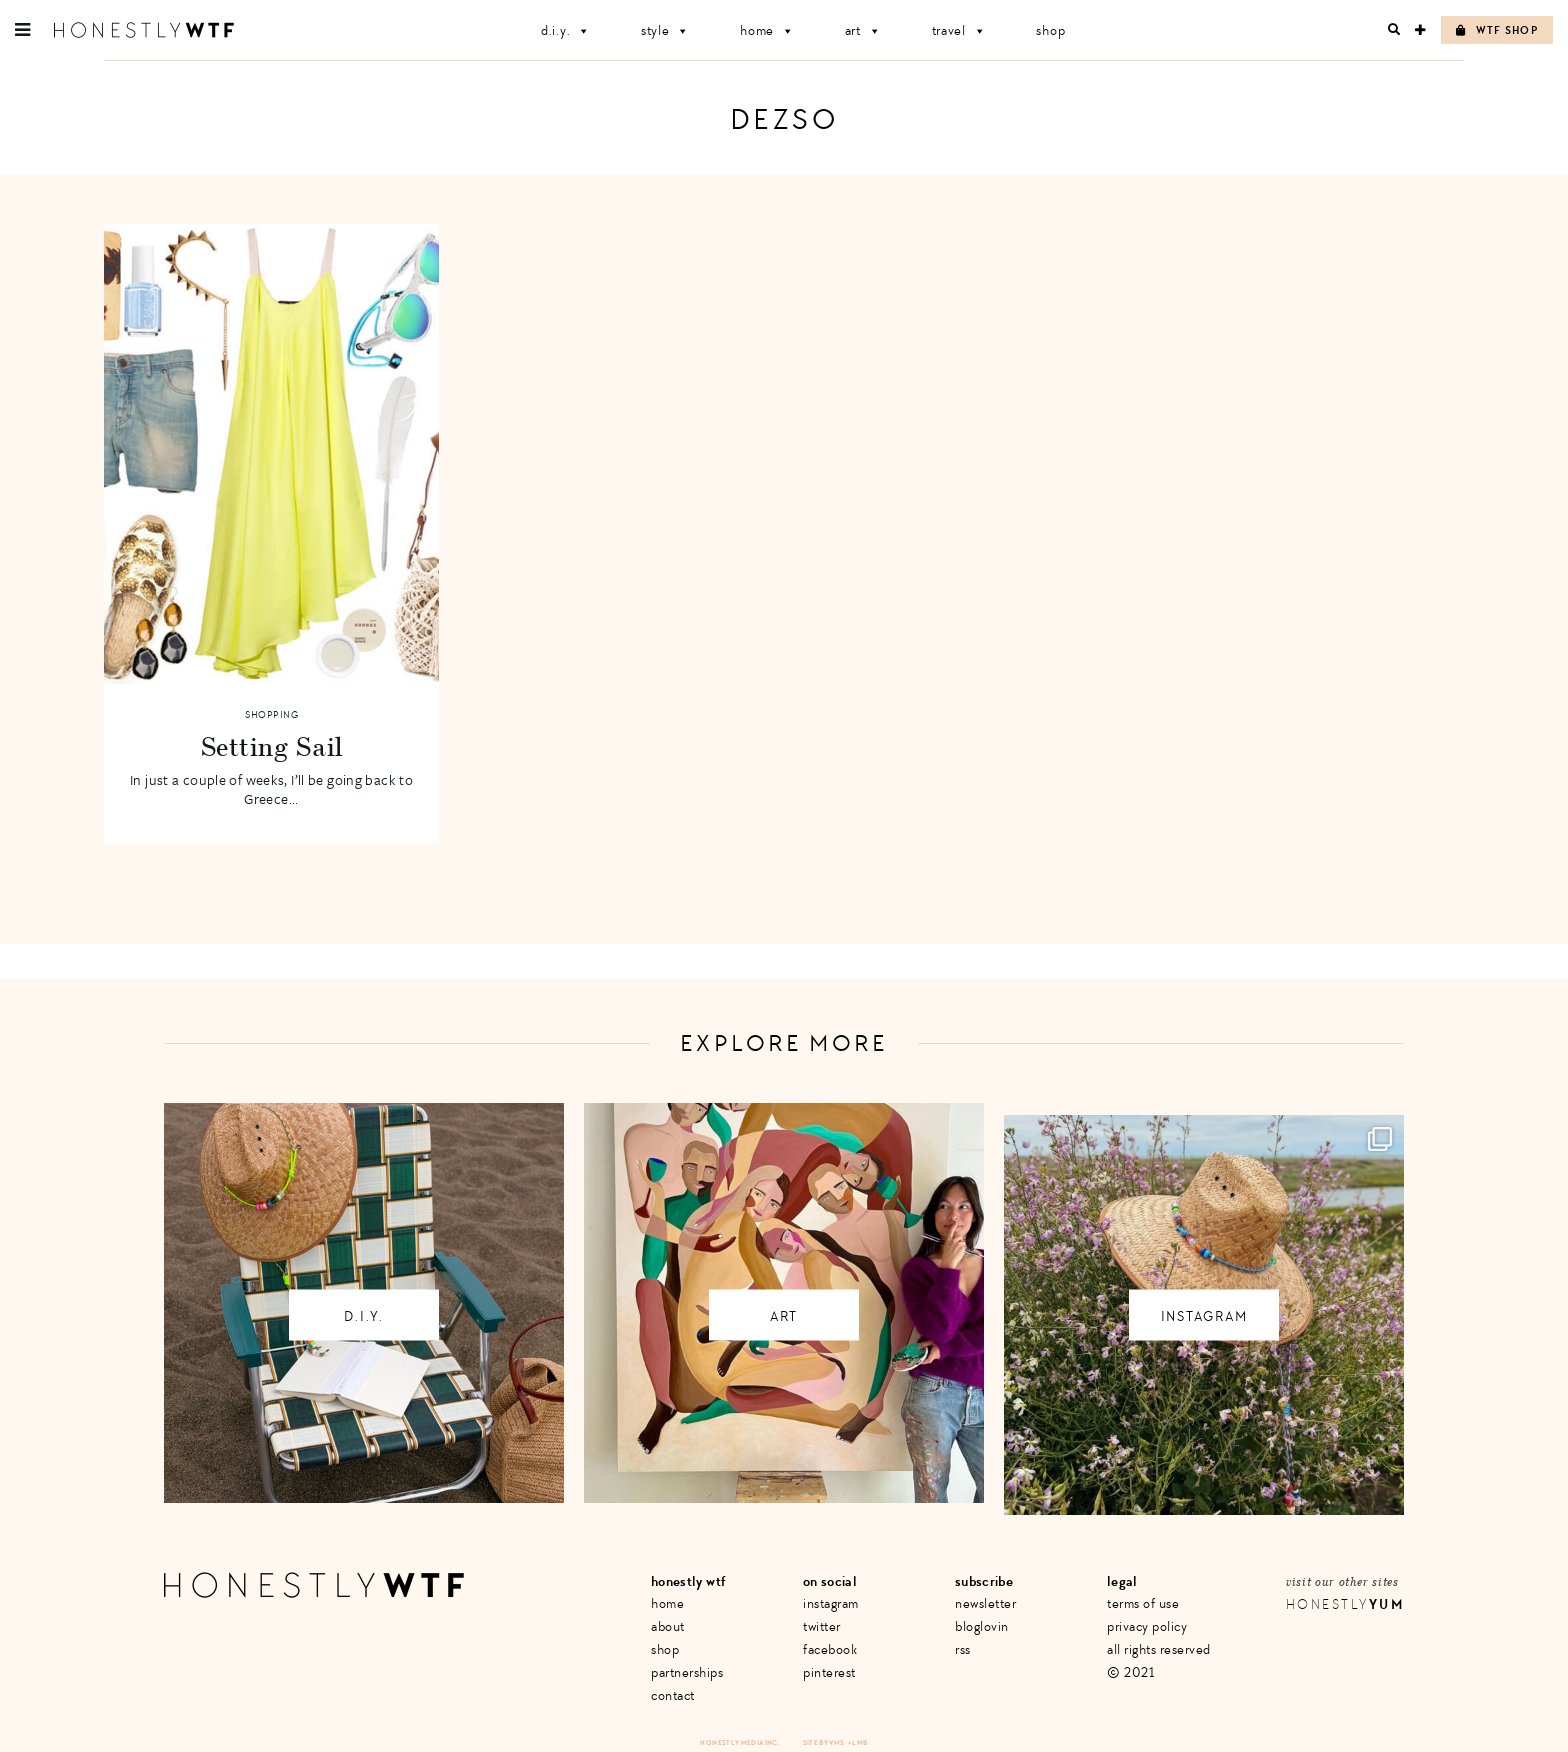 This screenshot has height=1752, width=1568. Describe the element at coordinates (858, 1742) in the screenshot. I see `+ LMB` at that location.